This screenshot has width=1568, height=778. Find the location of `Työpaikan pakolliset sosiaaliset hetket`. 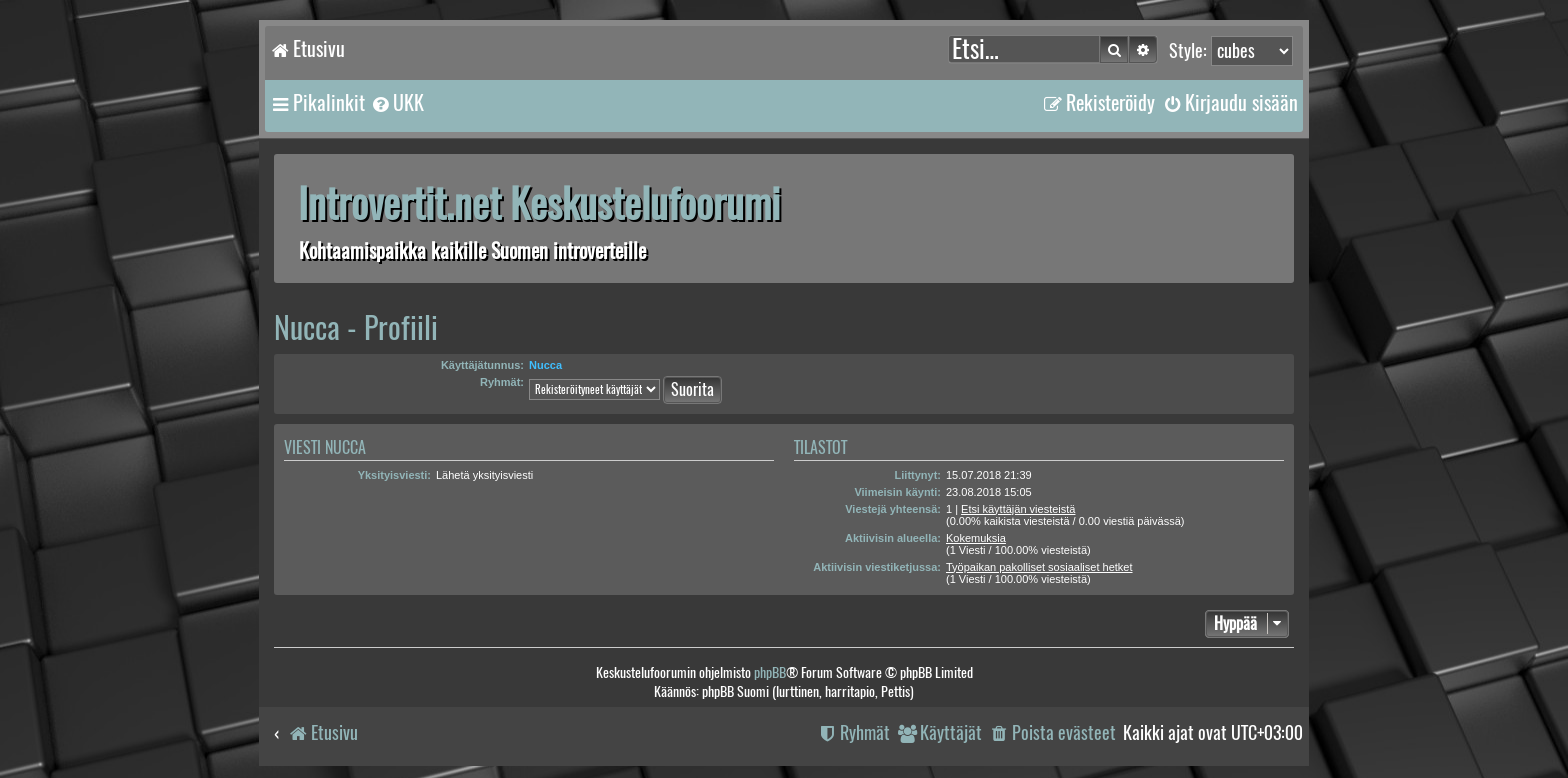

Työpaikan pakolliset sosiaaliset hetket is located at coordinates (1039, 567).